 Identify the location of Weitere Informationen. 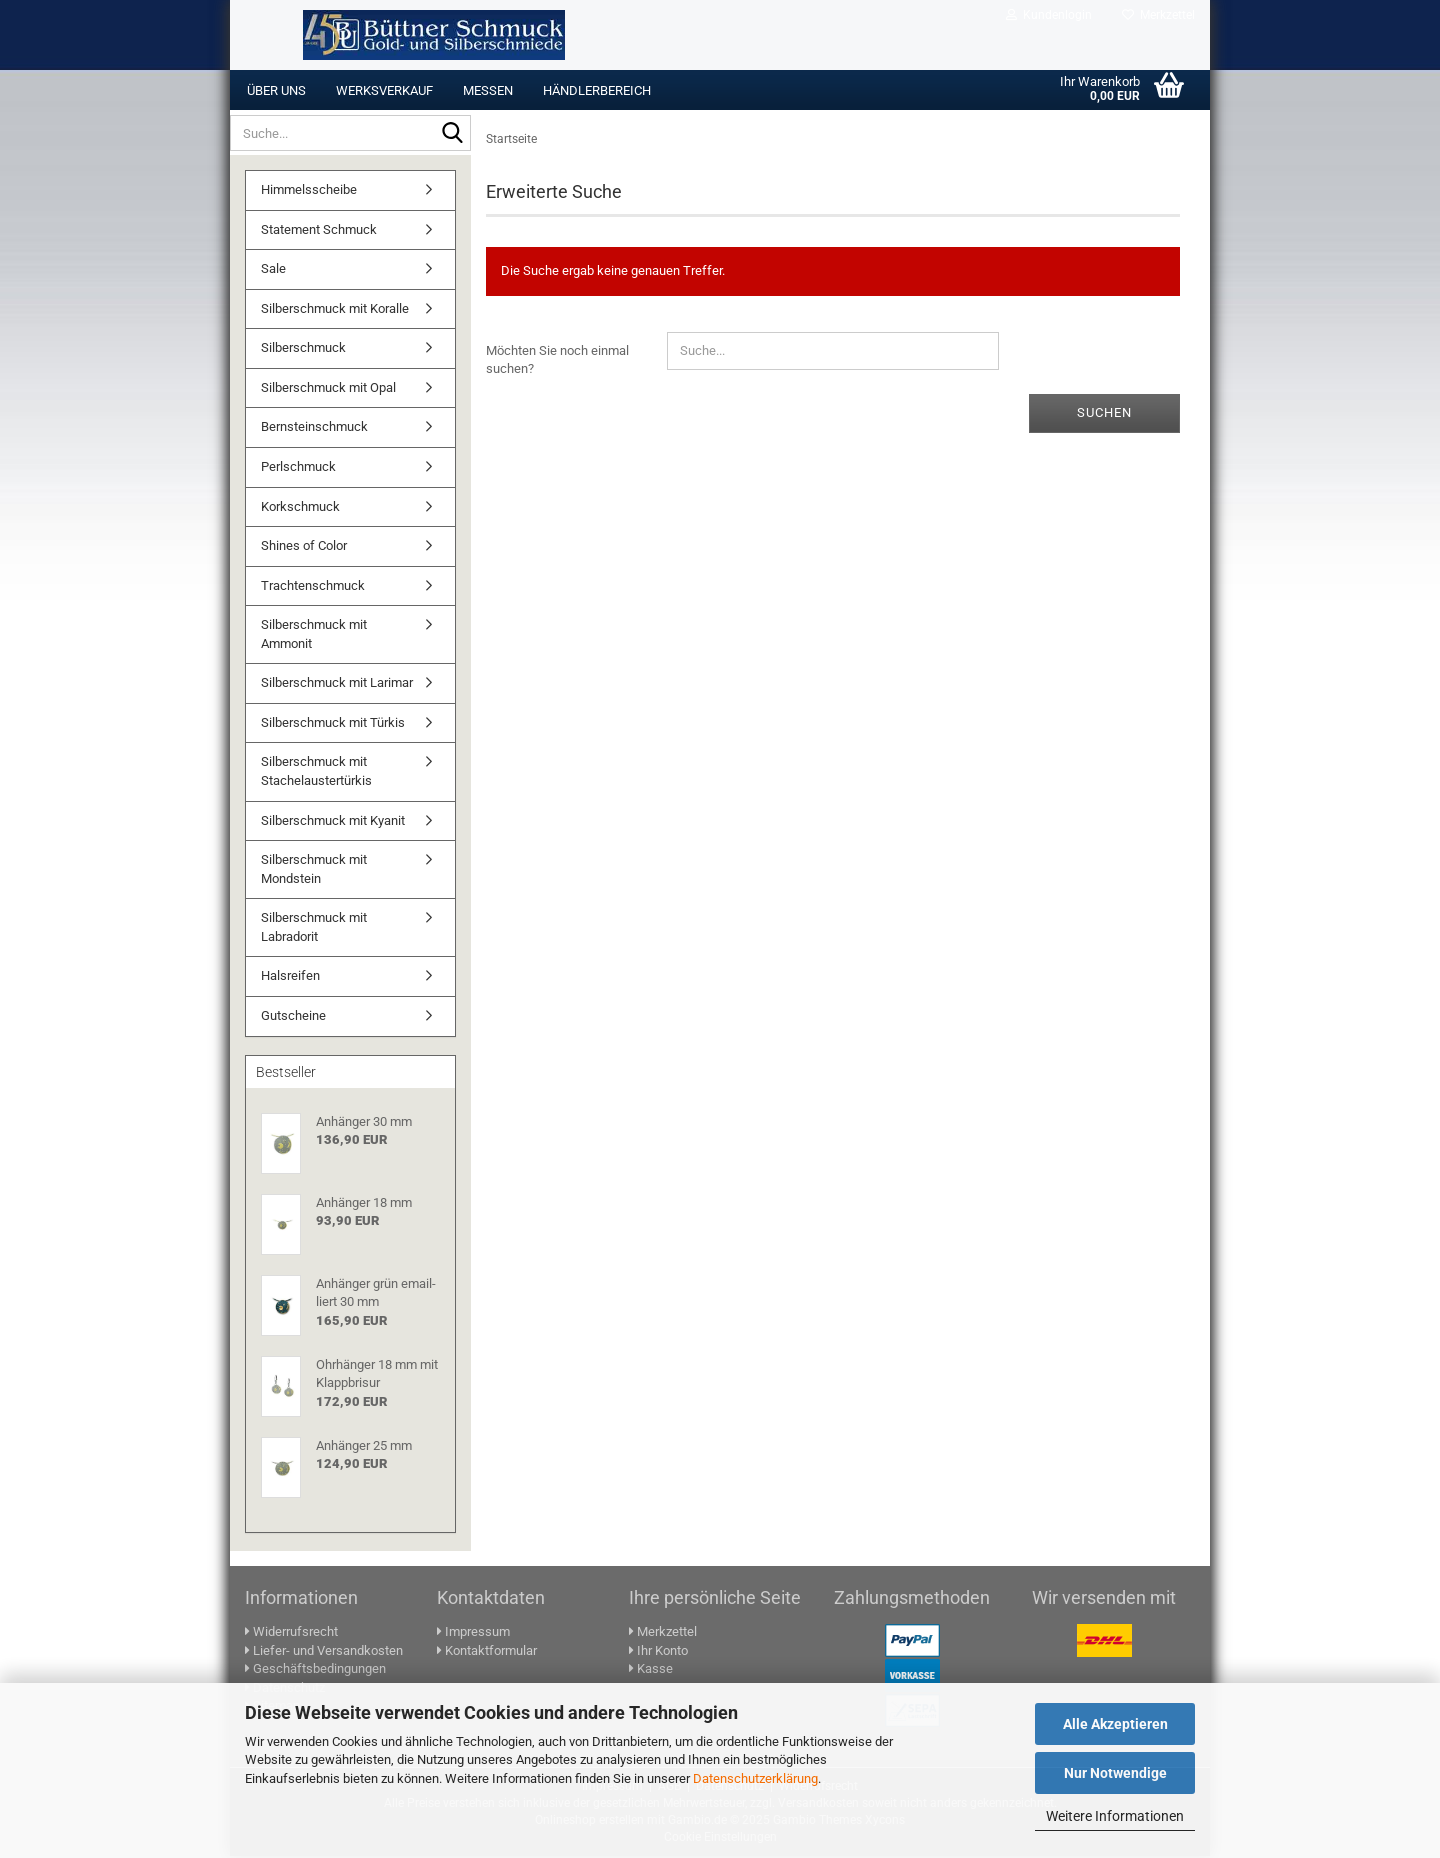
(1115, 1816).